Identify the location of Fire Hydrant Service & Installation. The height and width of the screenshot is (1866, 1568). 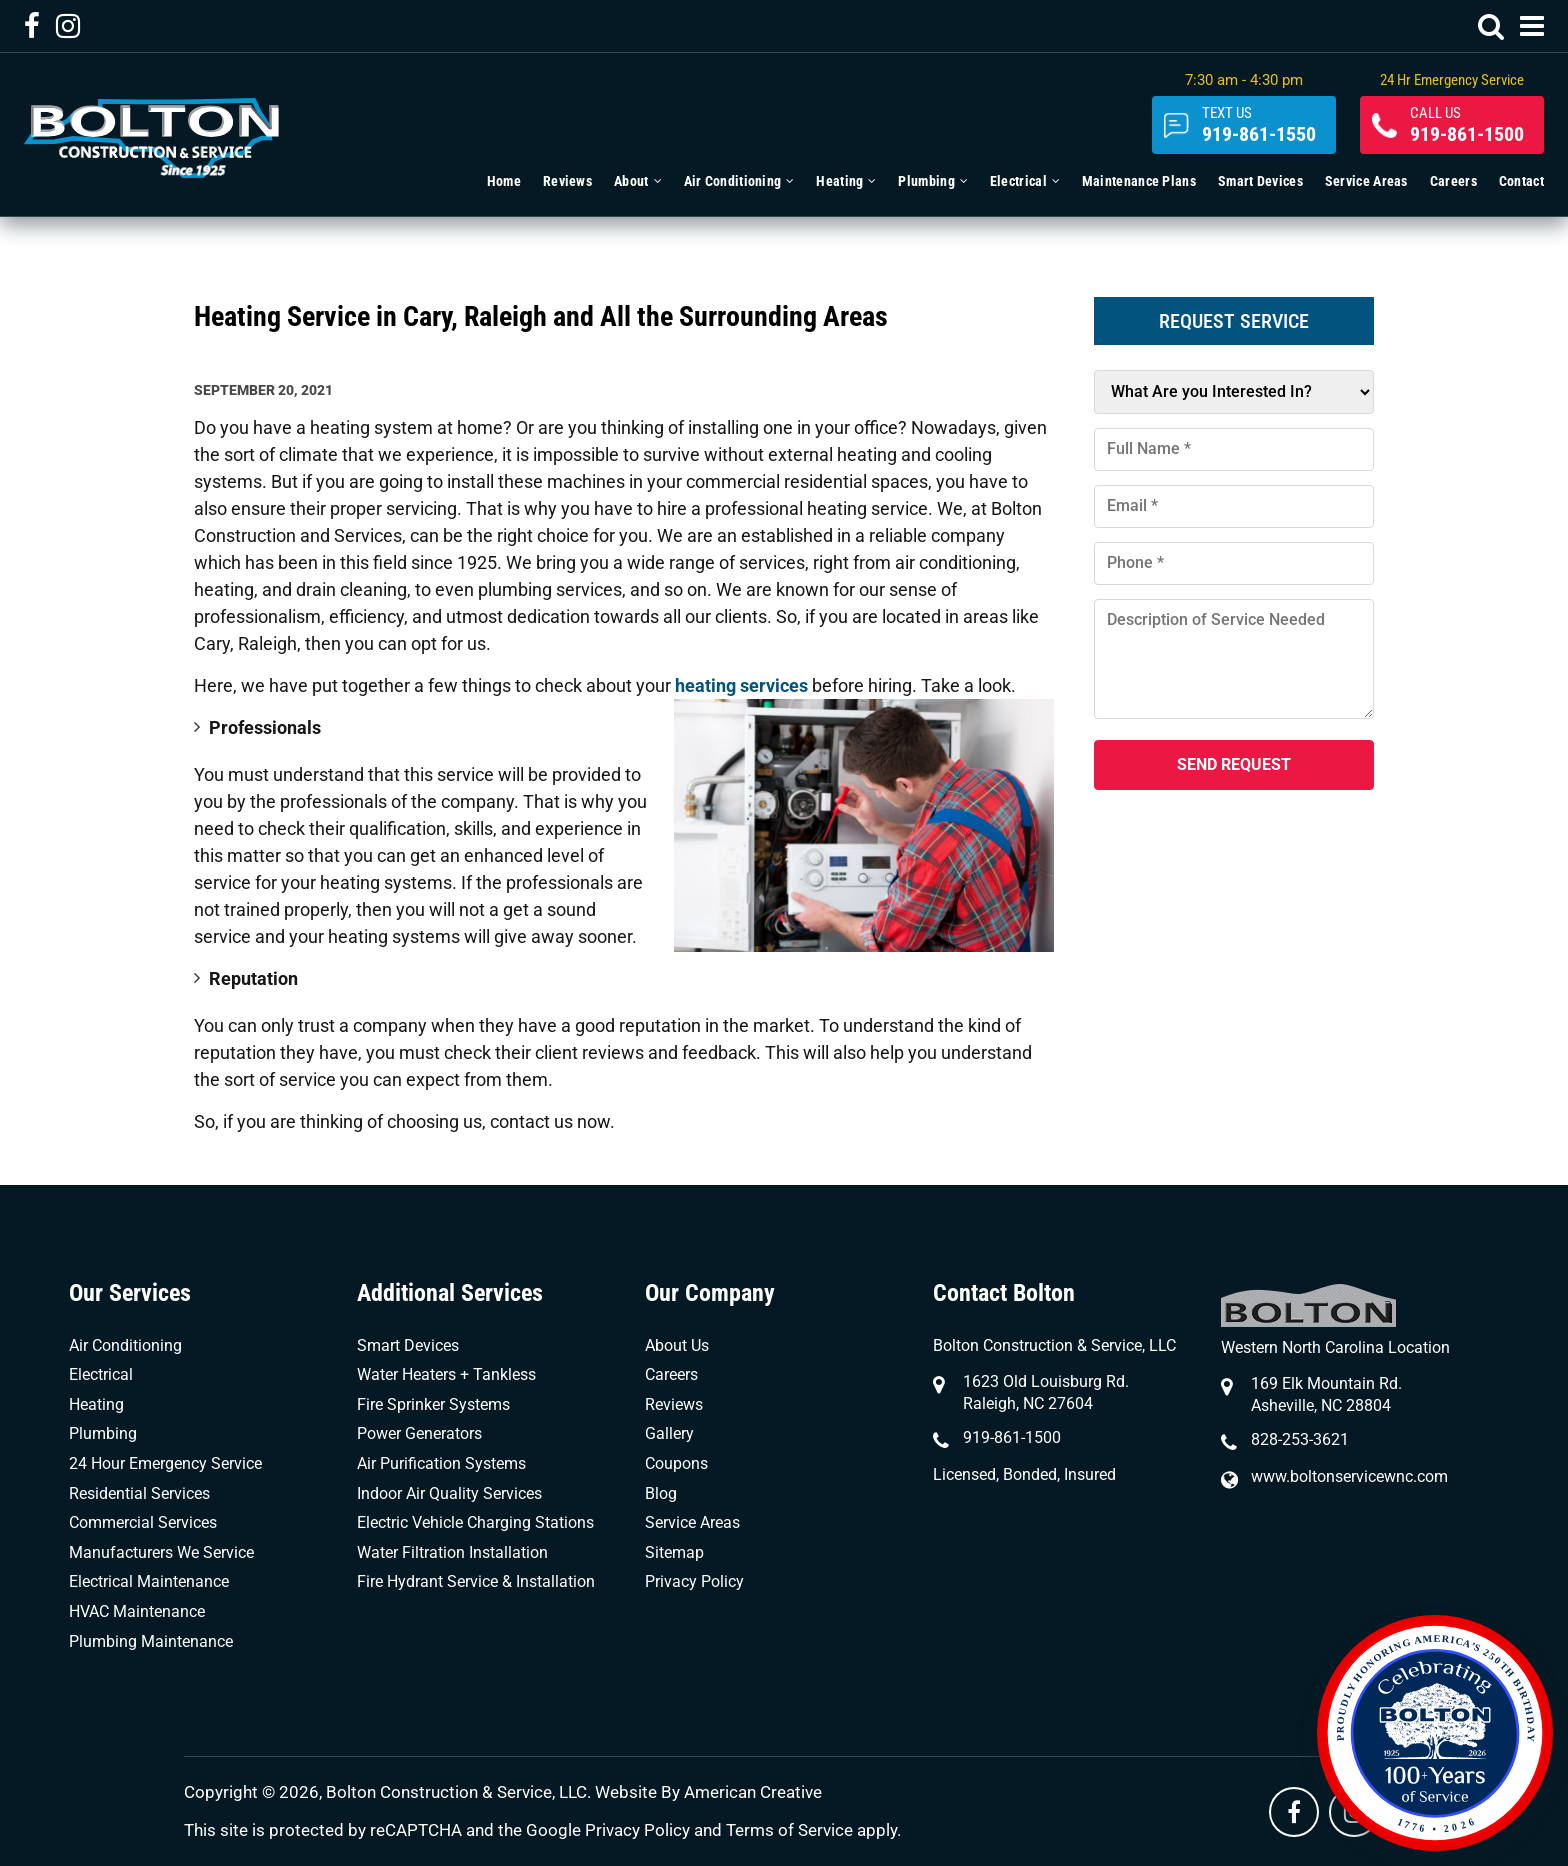
(476, 1581).